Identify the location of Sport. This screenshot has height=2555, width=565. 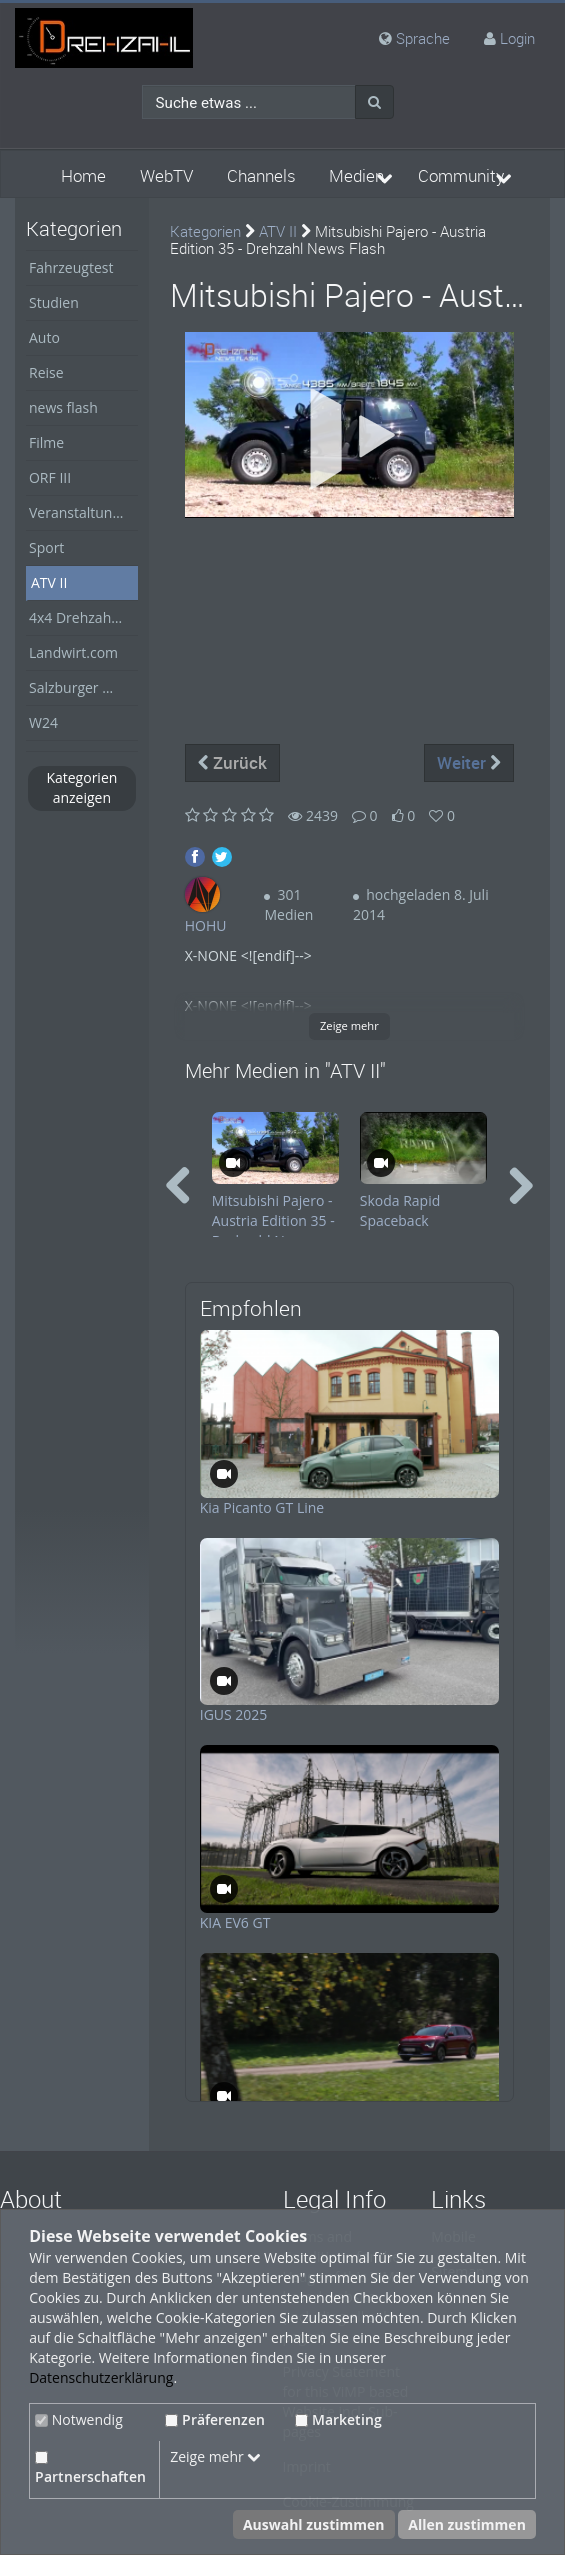
(46, 547).